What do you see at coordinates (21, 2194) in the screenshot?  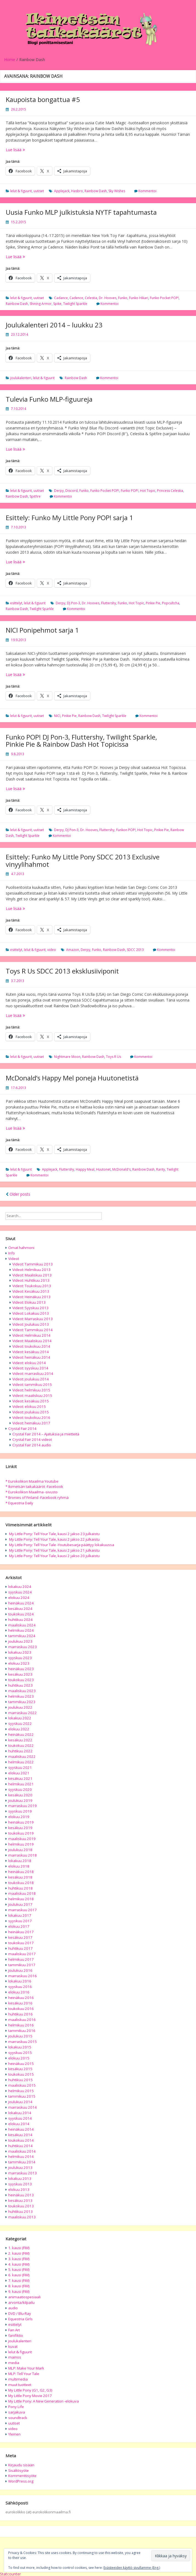 I see `heinäkuu 2013` at bounding box center [21, 2194].